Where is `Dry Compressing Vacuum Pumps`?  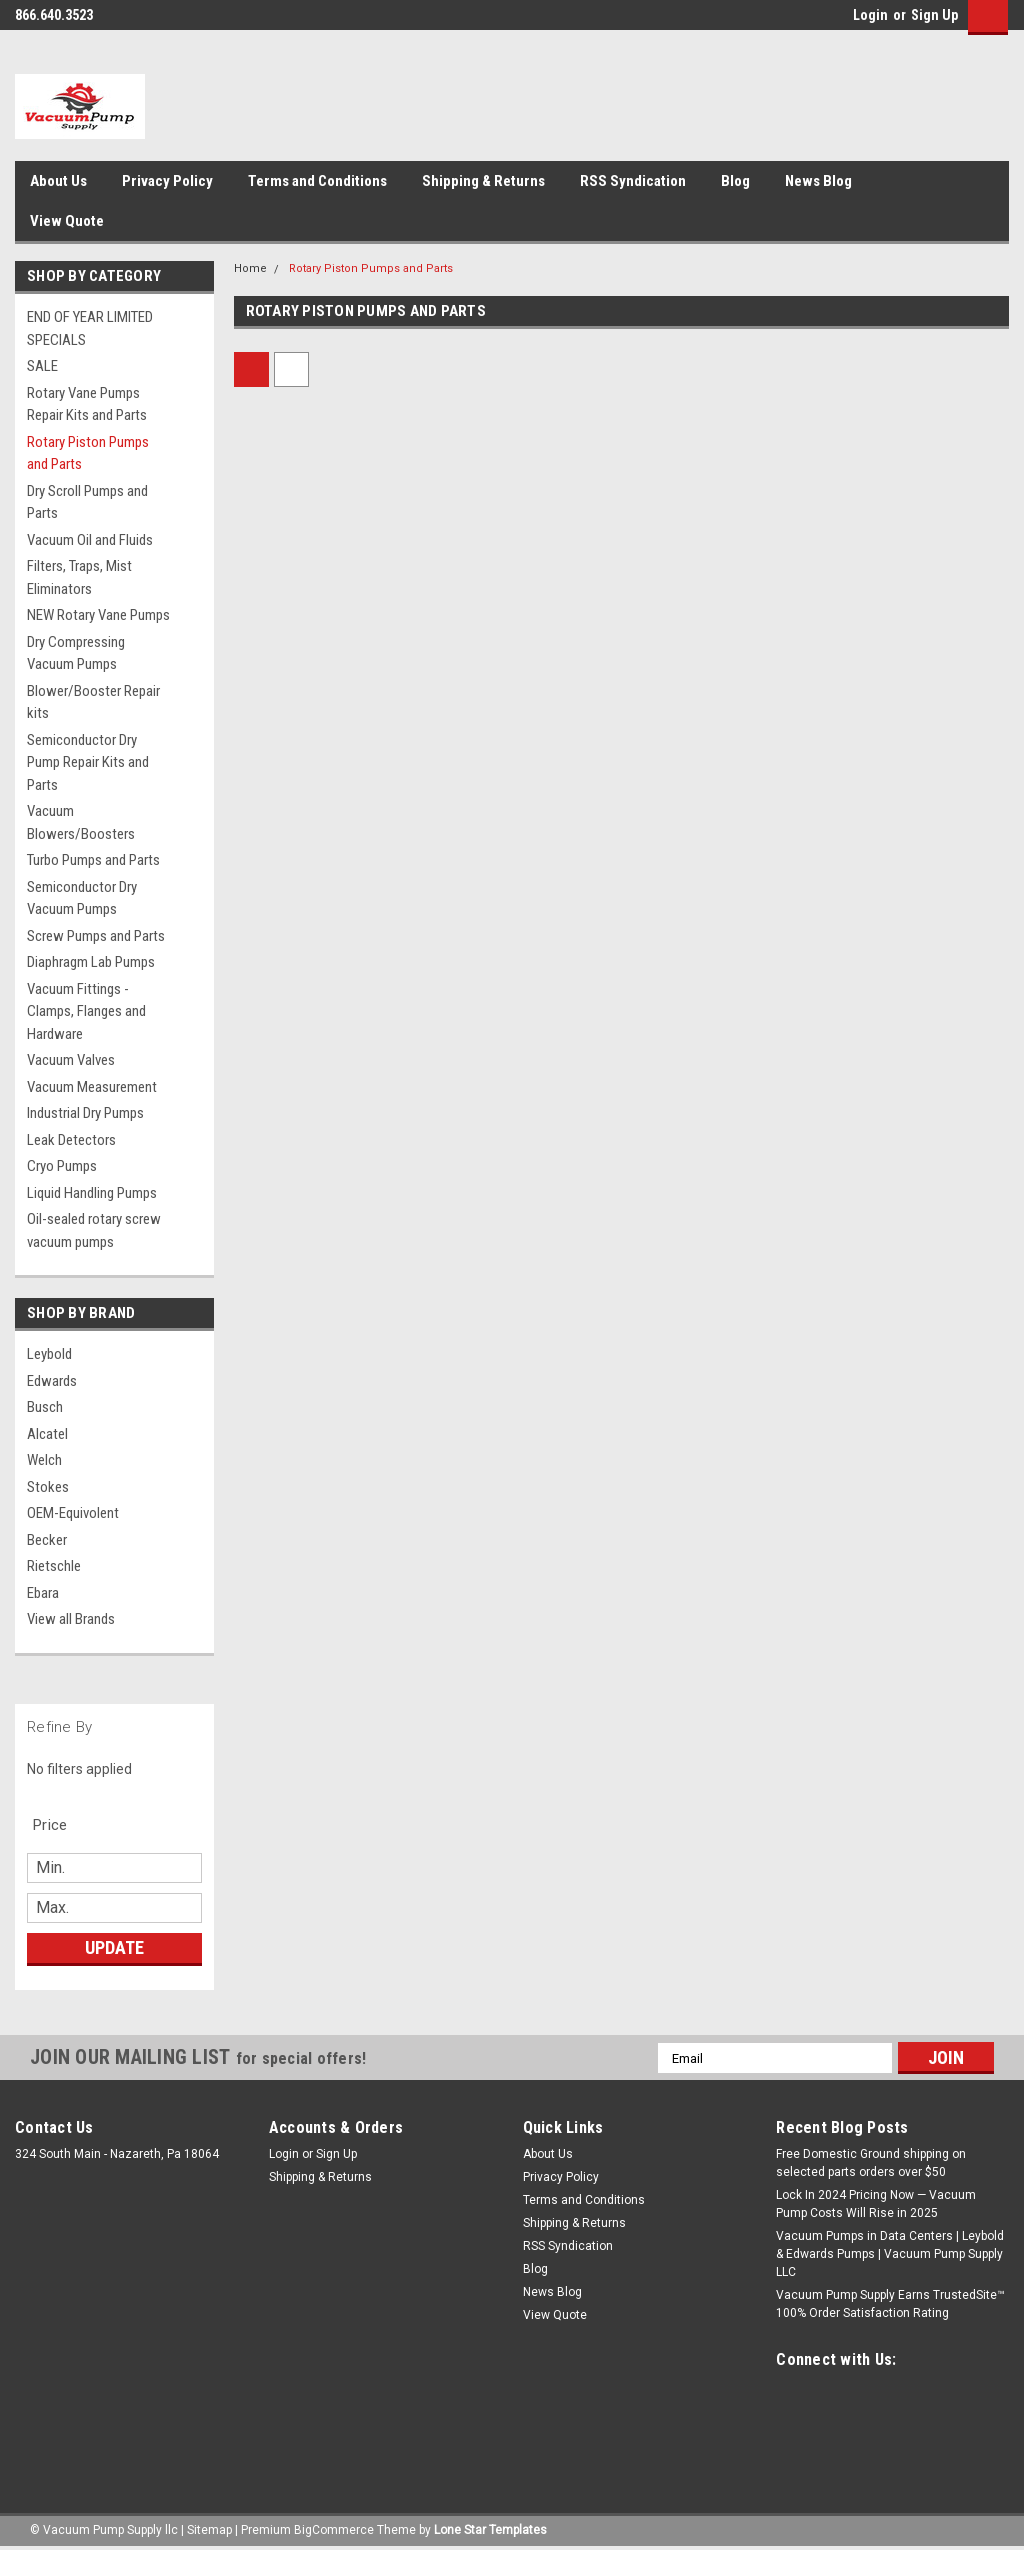 Dry Compressing Vacuum Pumps is located at coordinates (76, 653).